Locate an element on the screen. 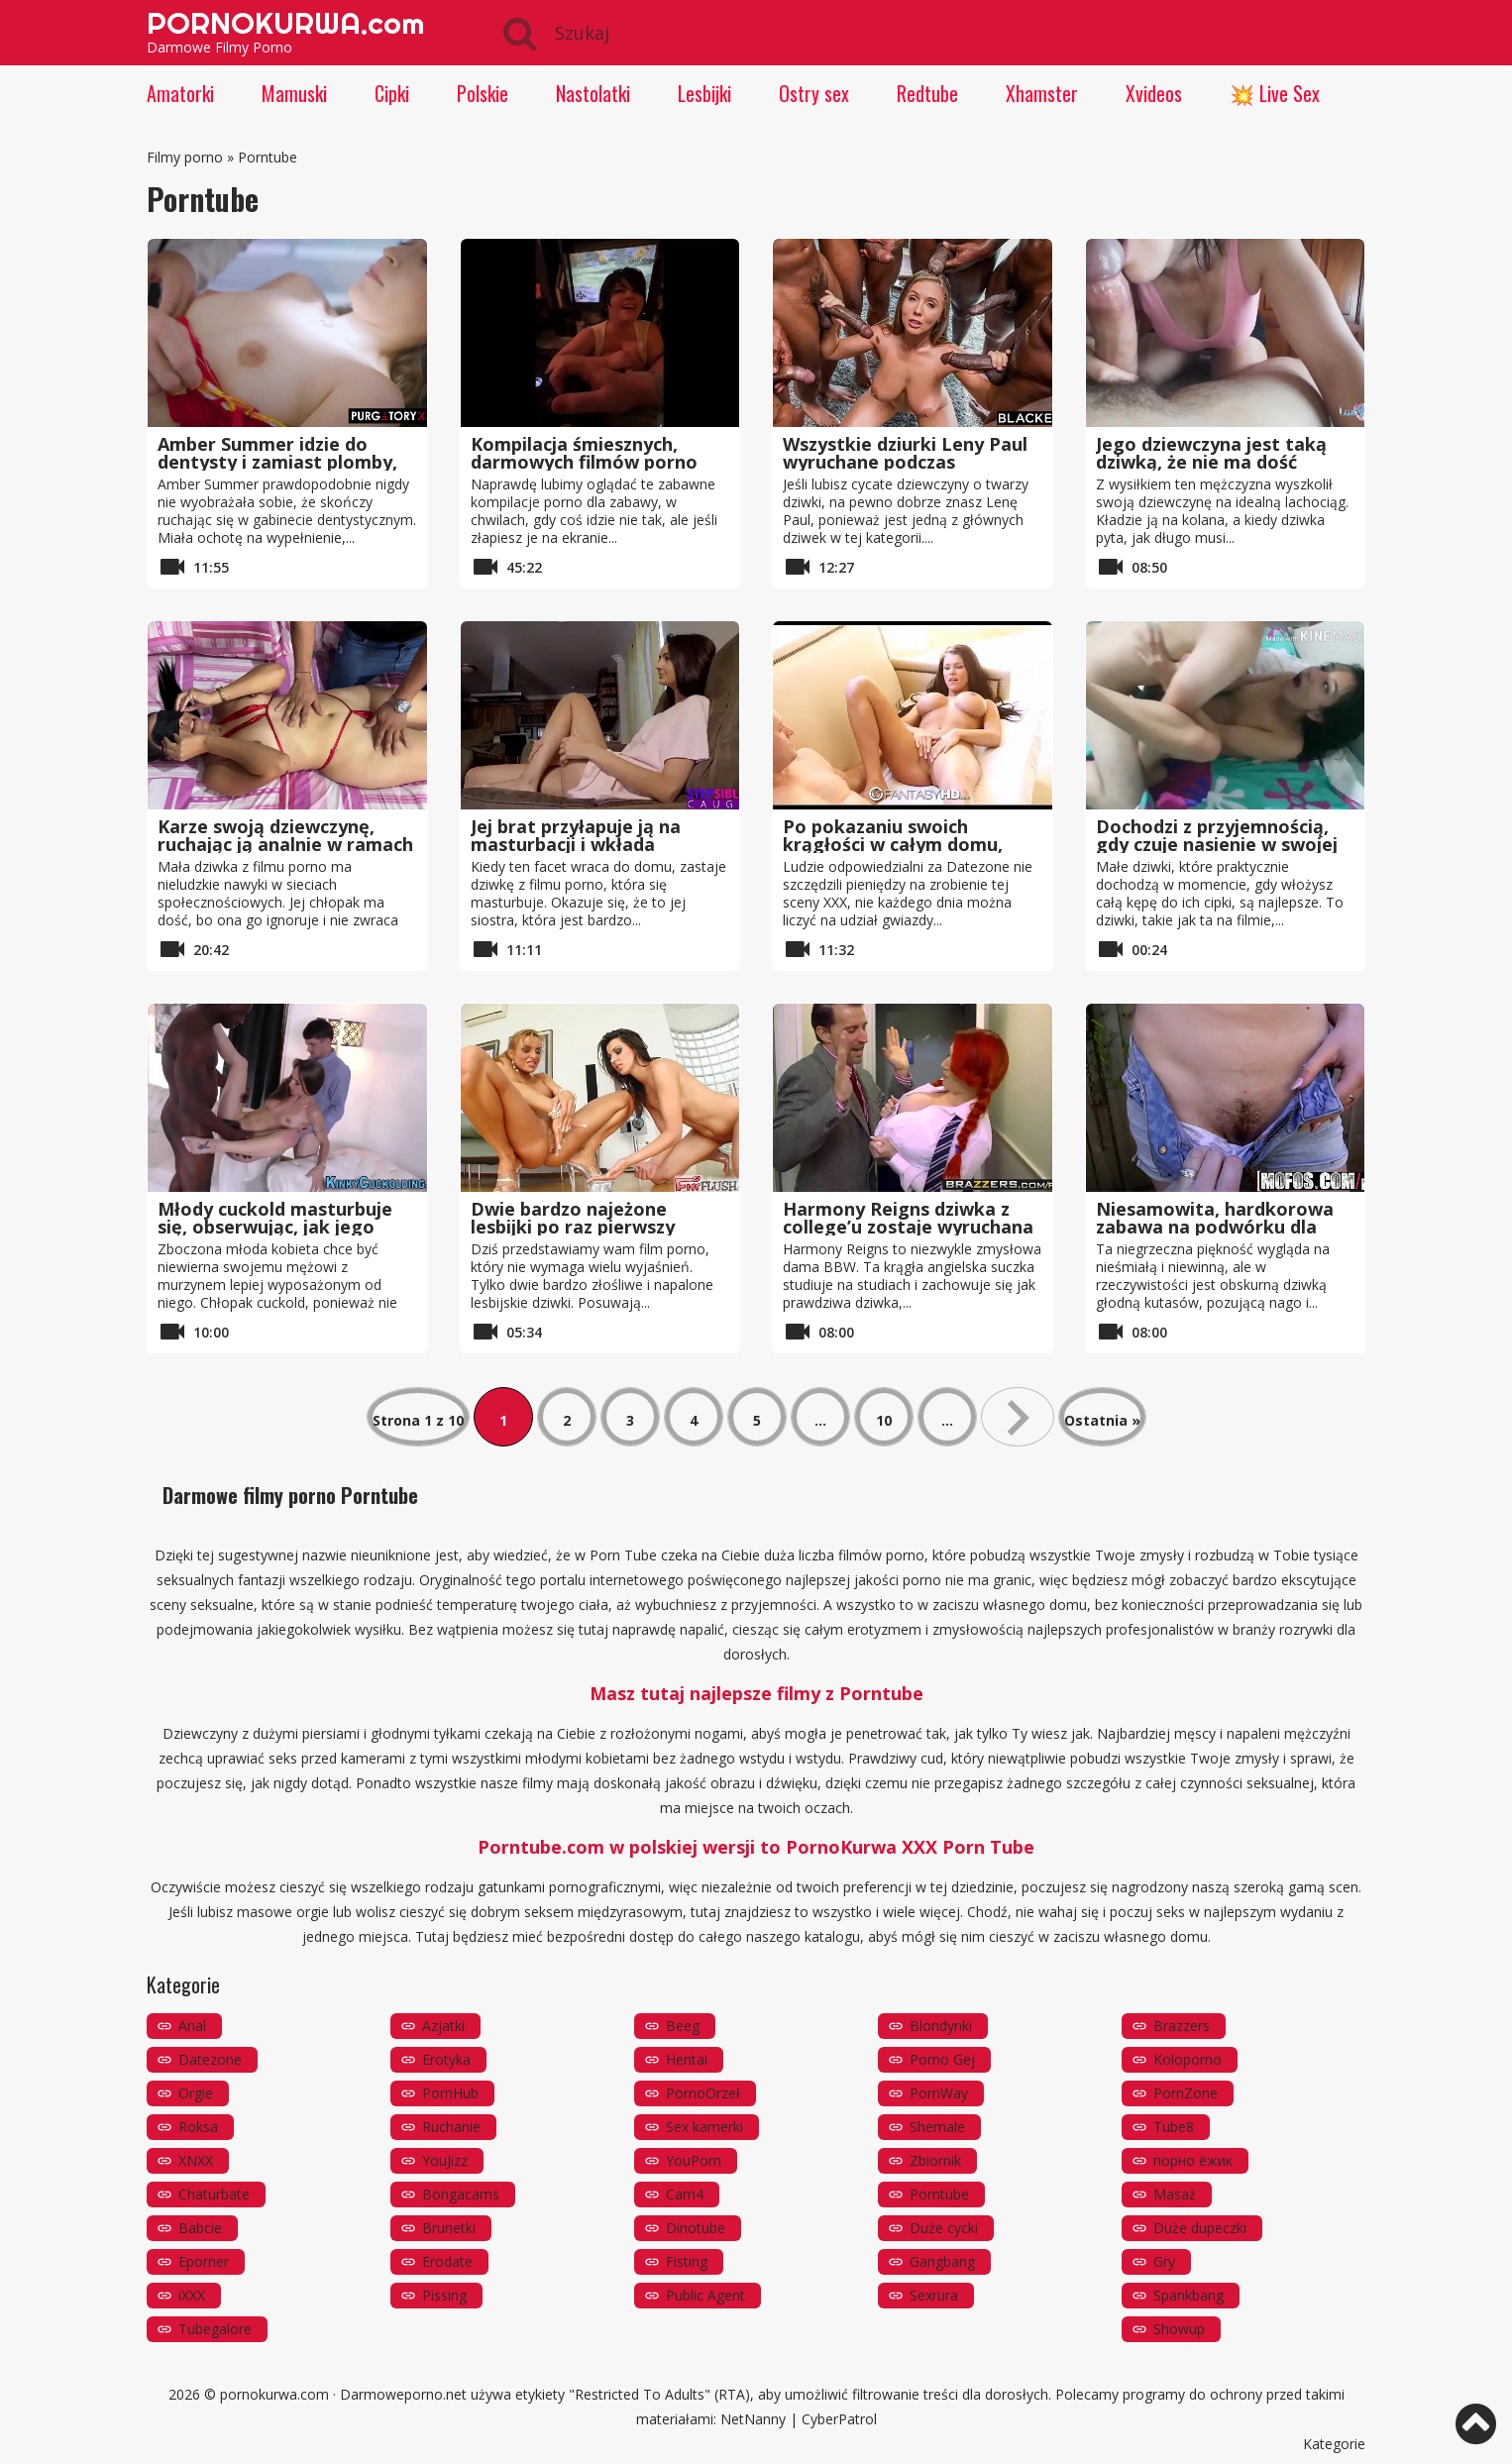 This screenshot has height=2464, width=1512. Cipki is located at coordinates (392, 93).